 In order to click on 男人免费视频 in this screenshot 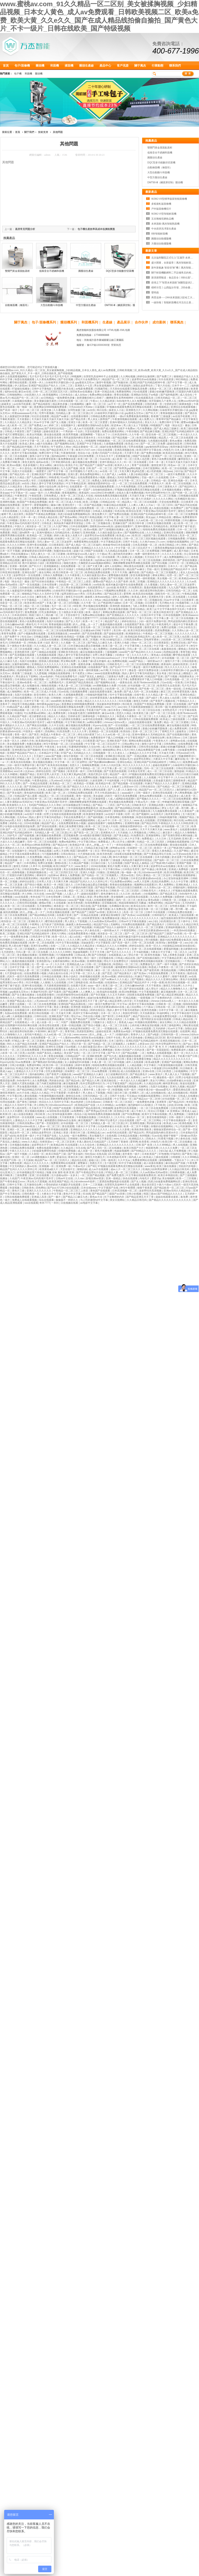, I will do `click(20, 557)`.